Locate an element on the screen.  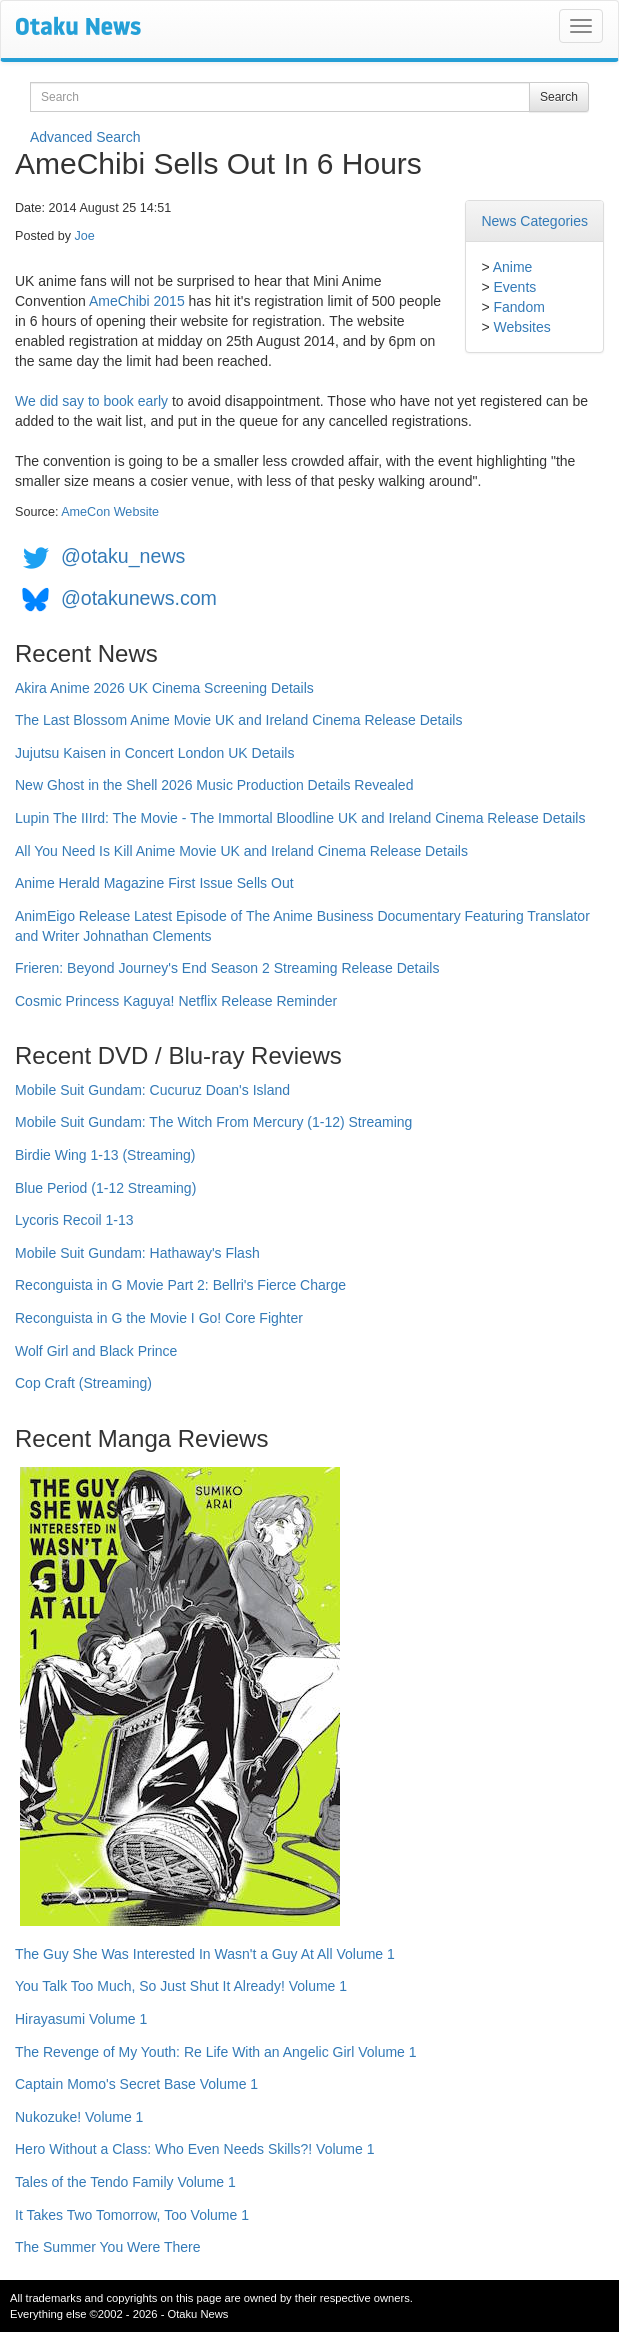
You Talk Too Much, So Just Shut It Already! Volume 1 is located at coordinates (181, 1986).